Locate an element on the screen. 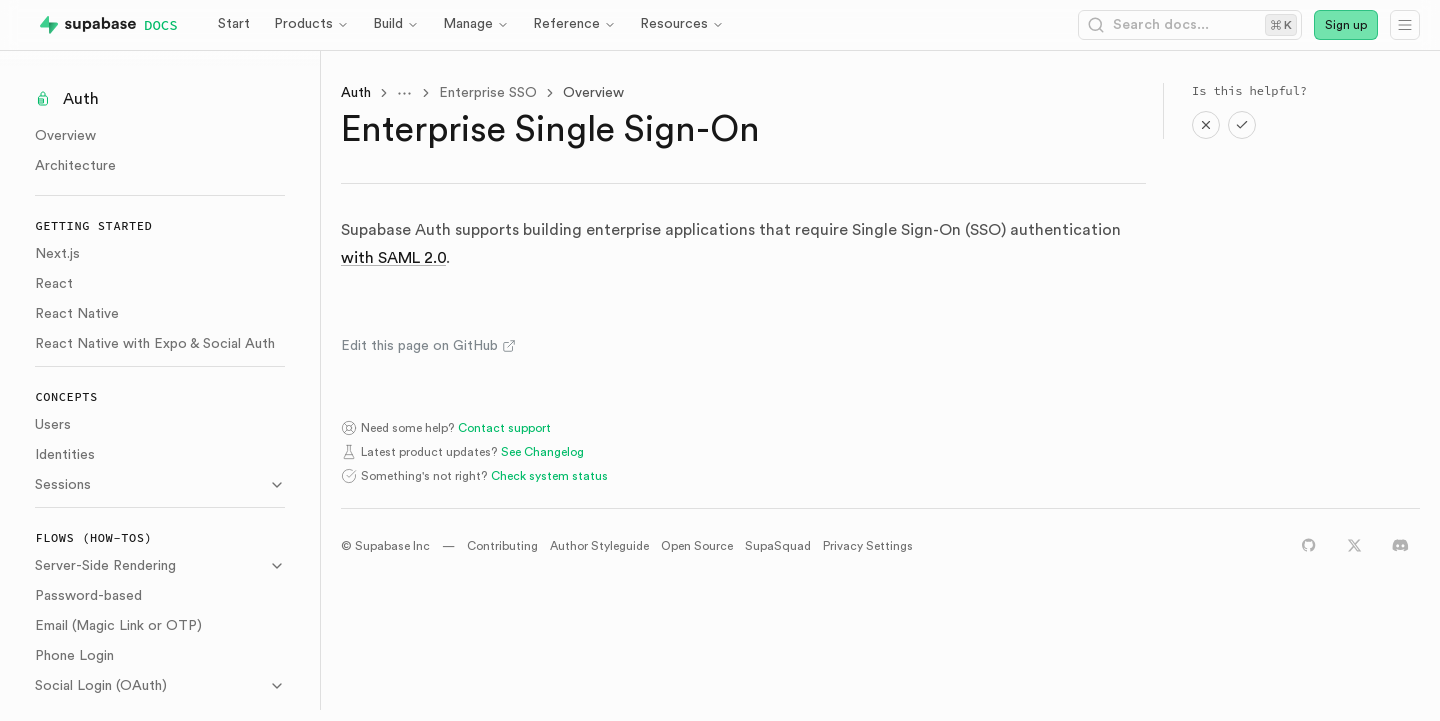  [Toggle menu] is located at coordinates (409, 93).